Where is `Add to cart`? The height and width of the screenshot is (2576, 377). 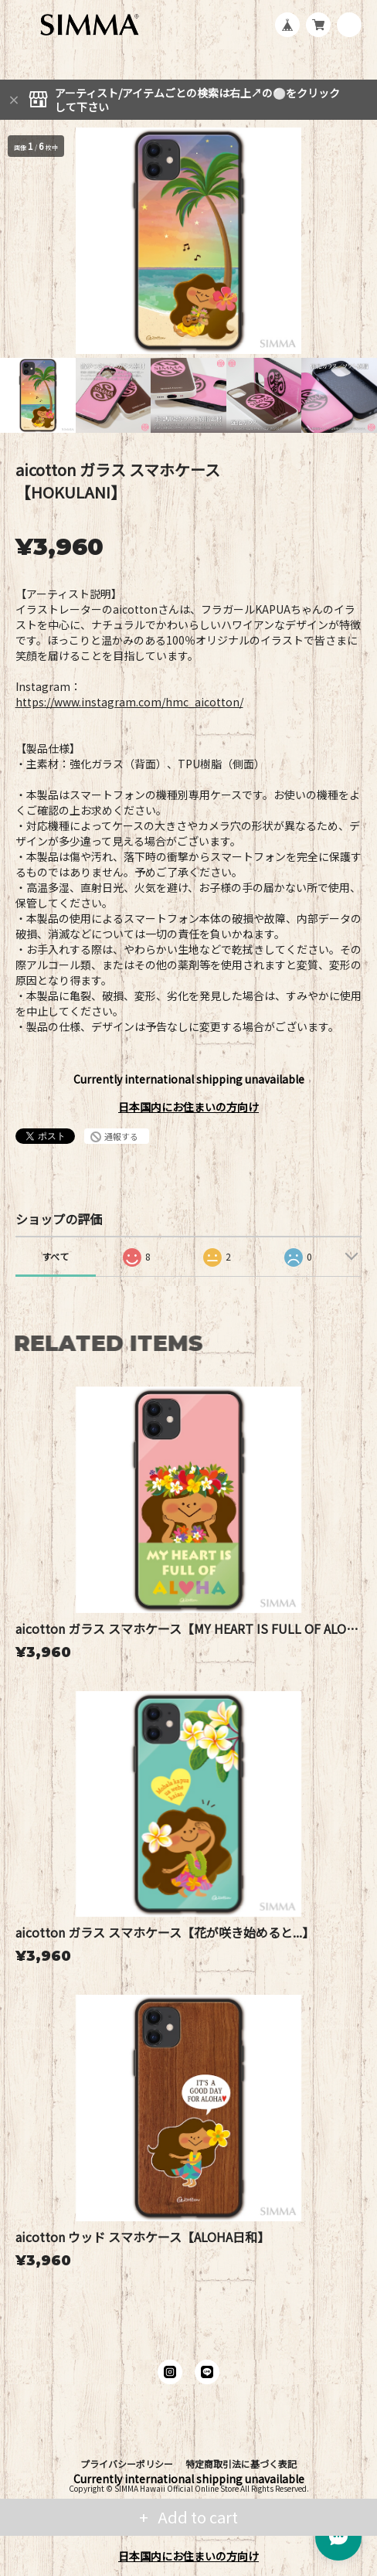
Add to cart is located at coordinates (196, 2517).